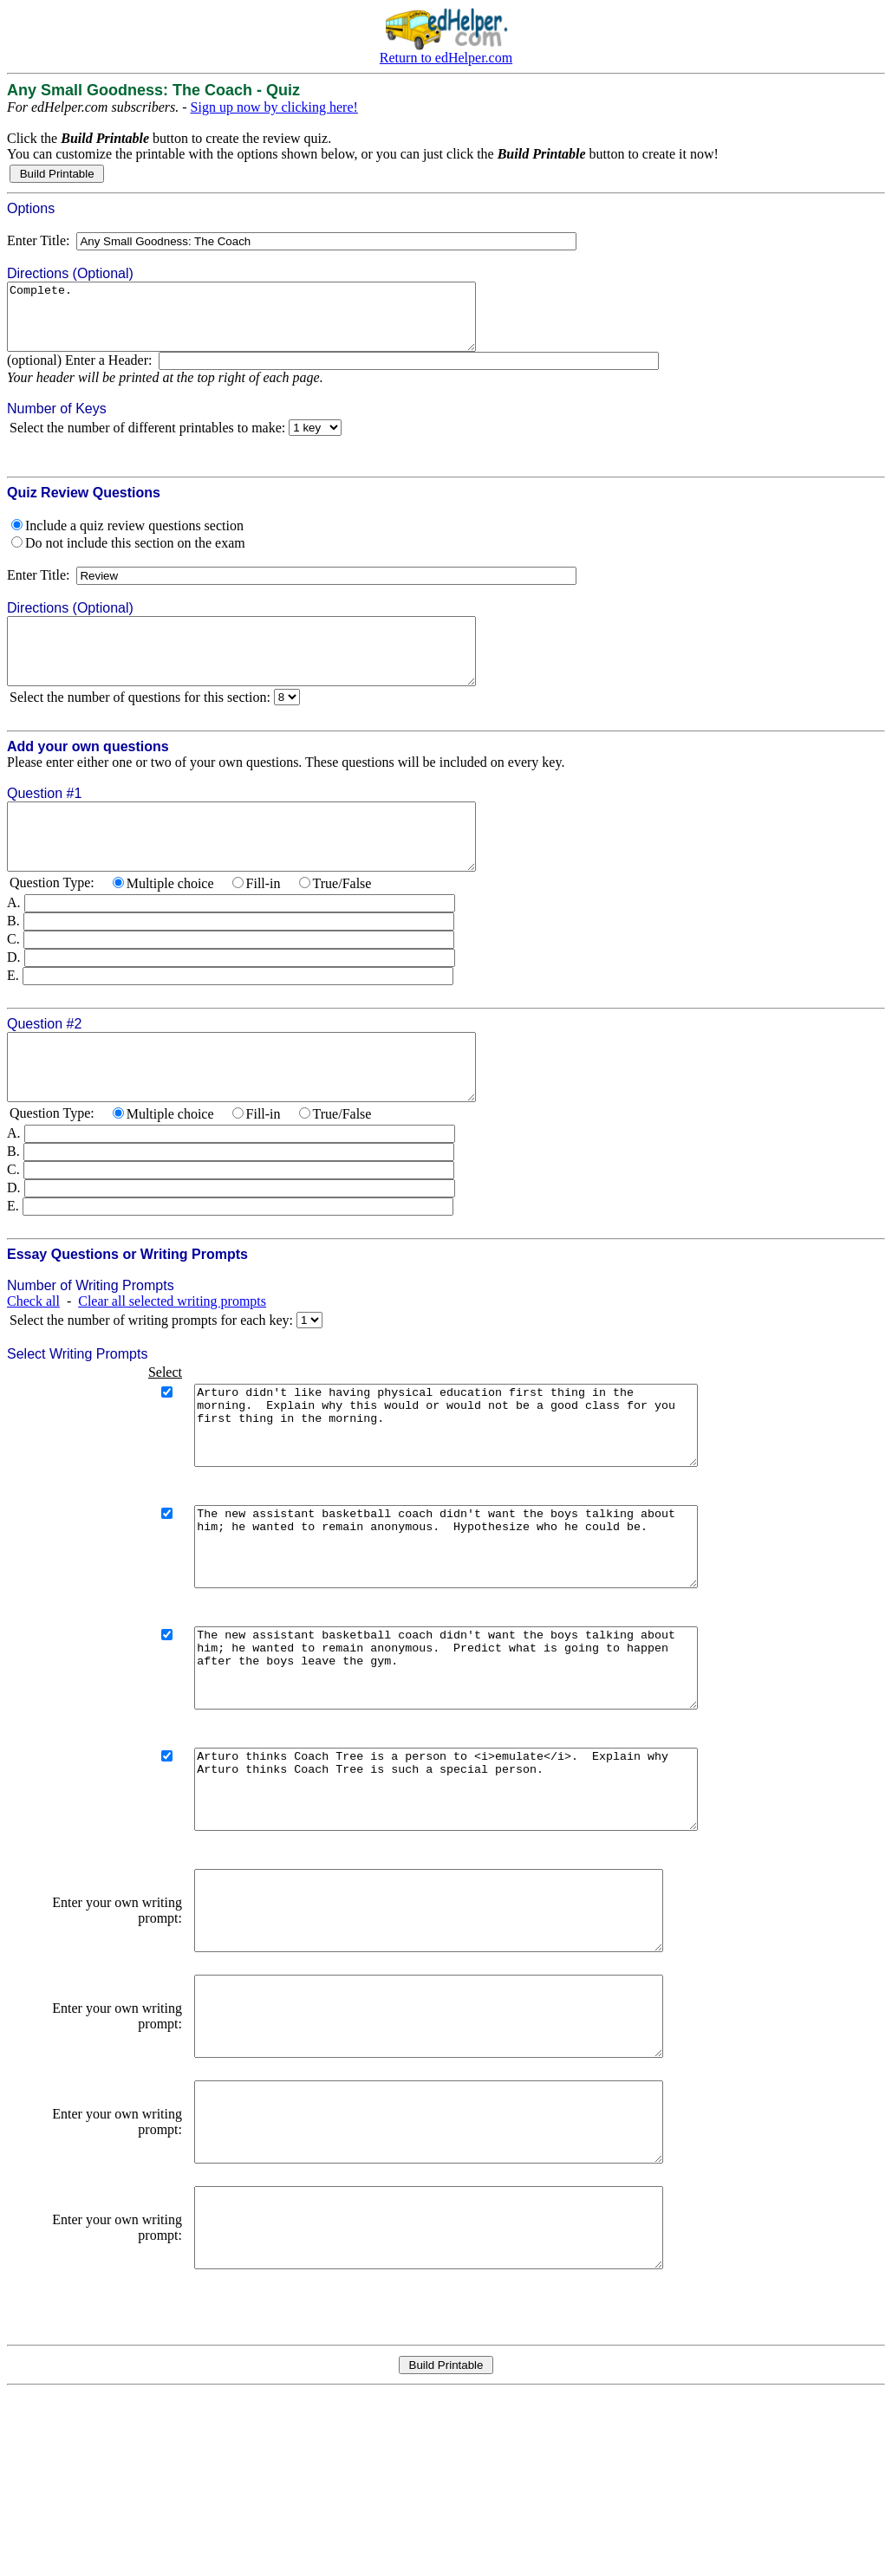 This screenshot has width=892, height=2576. I want to click on Complete., so click(269, 323).